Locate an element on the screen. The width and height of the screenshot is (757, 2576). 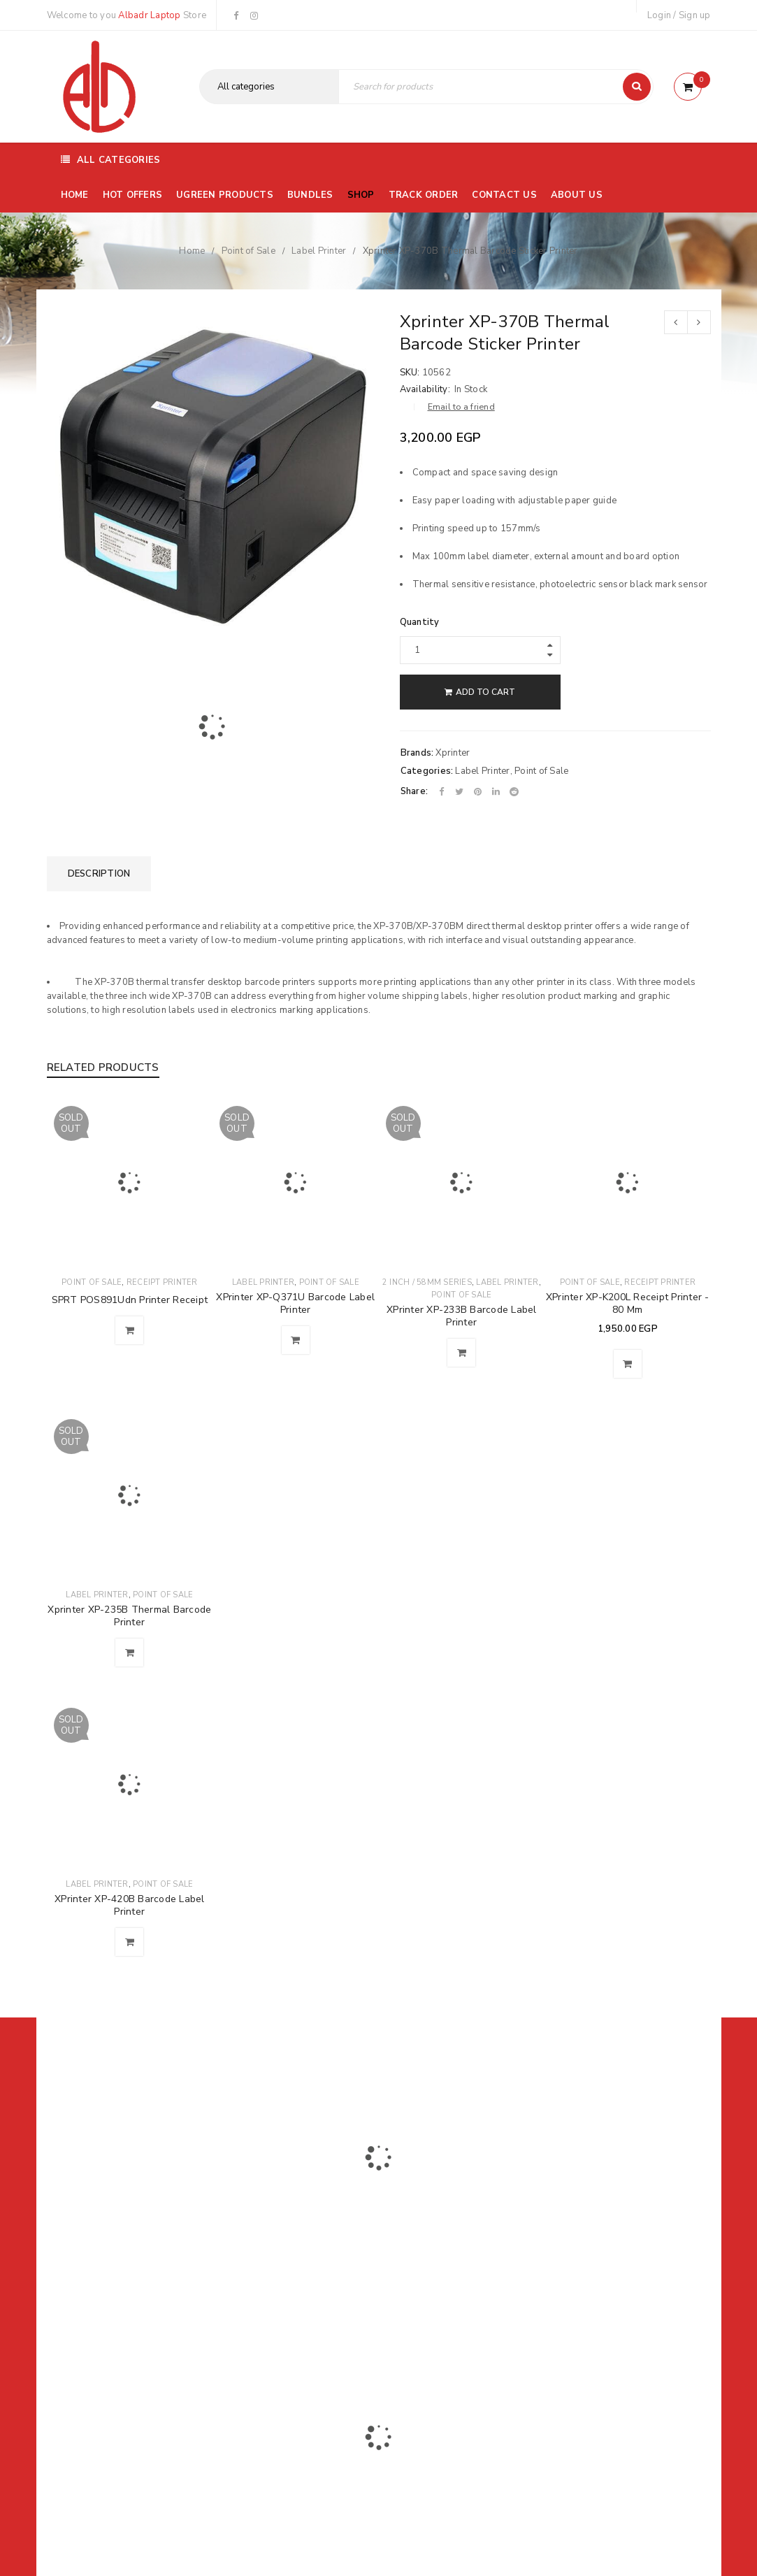
[Read more about “XPrinter XP-420B Barcode Label Printer”] is located at coordinates (129, 1942).